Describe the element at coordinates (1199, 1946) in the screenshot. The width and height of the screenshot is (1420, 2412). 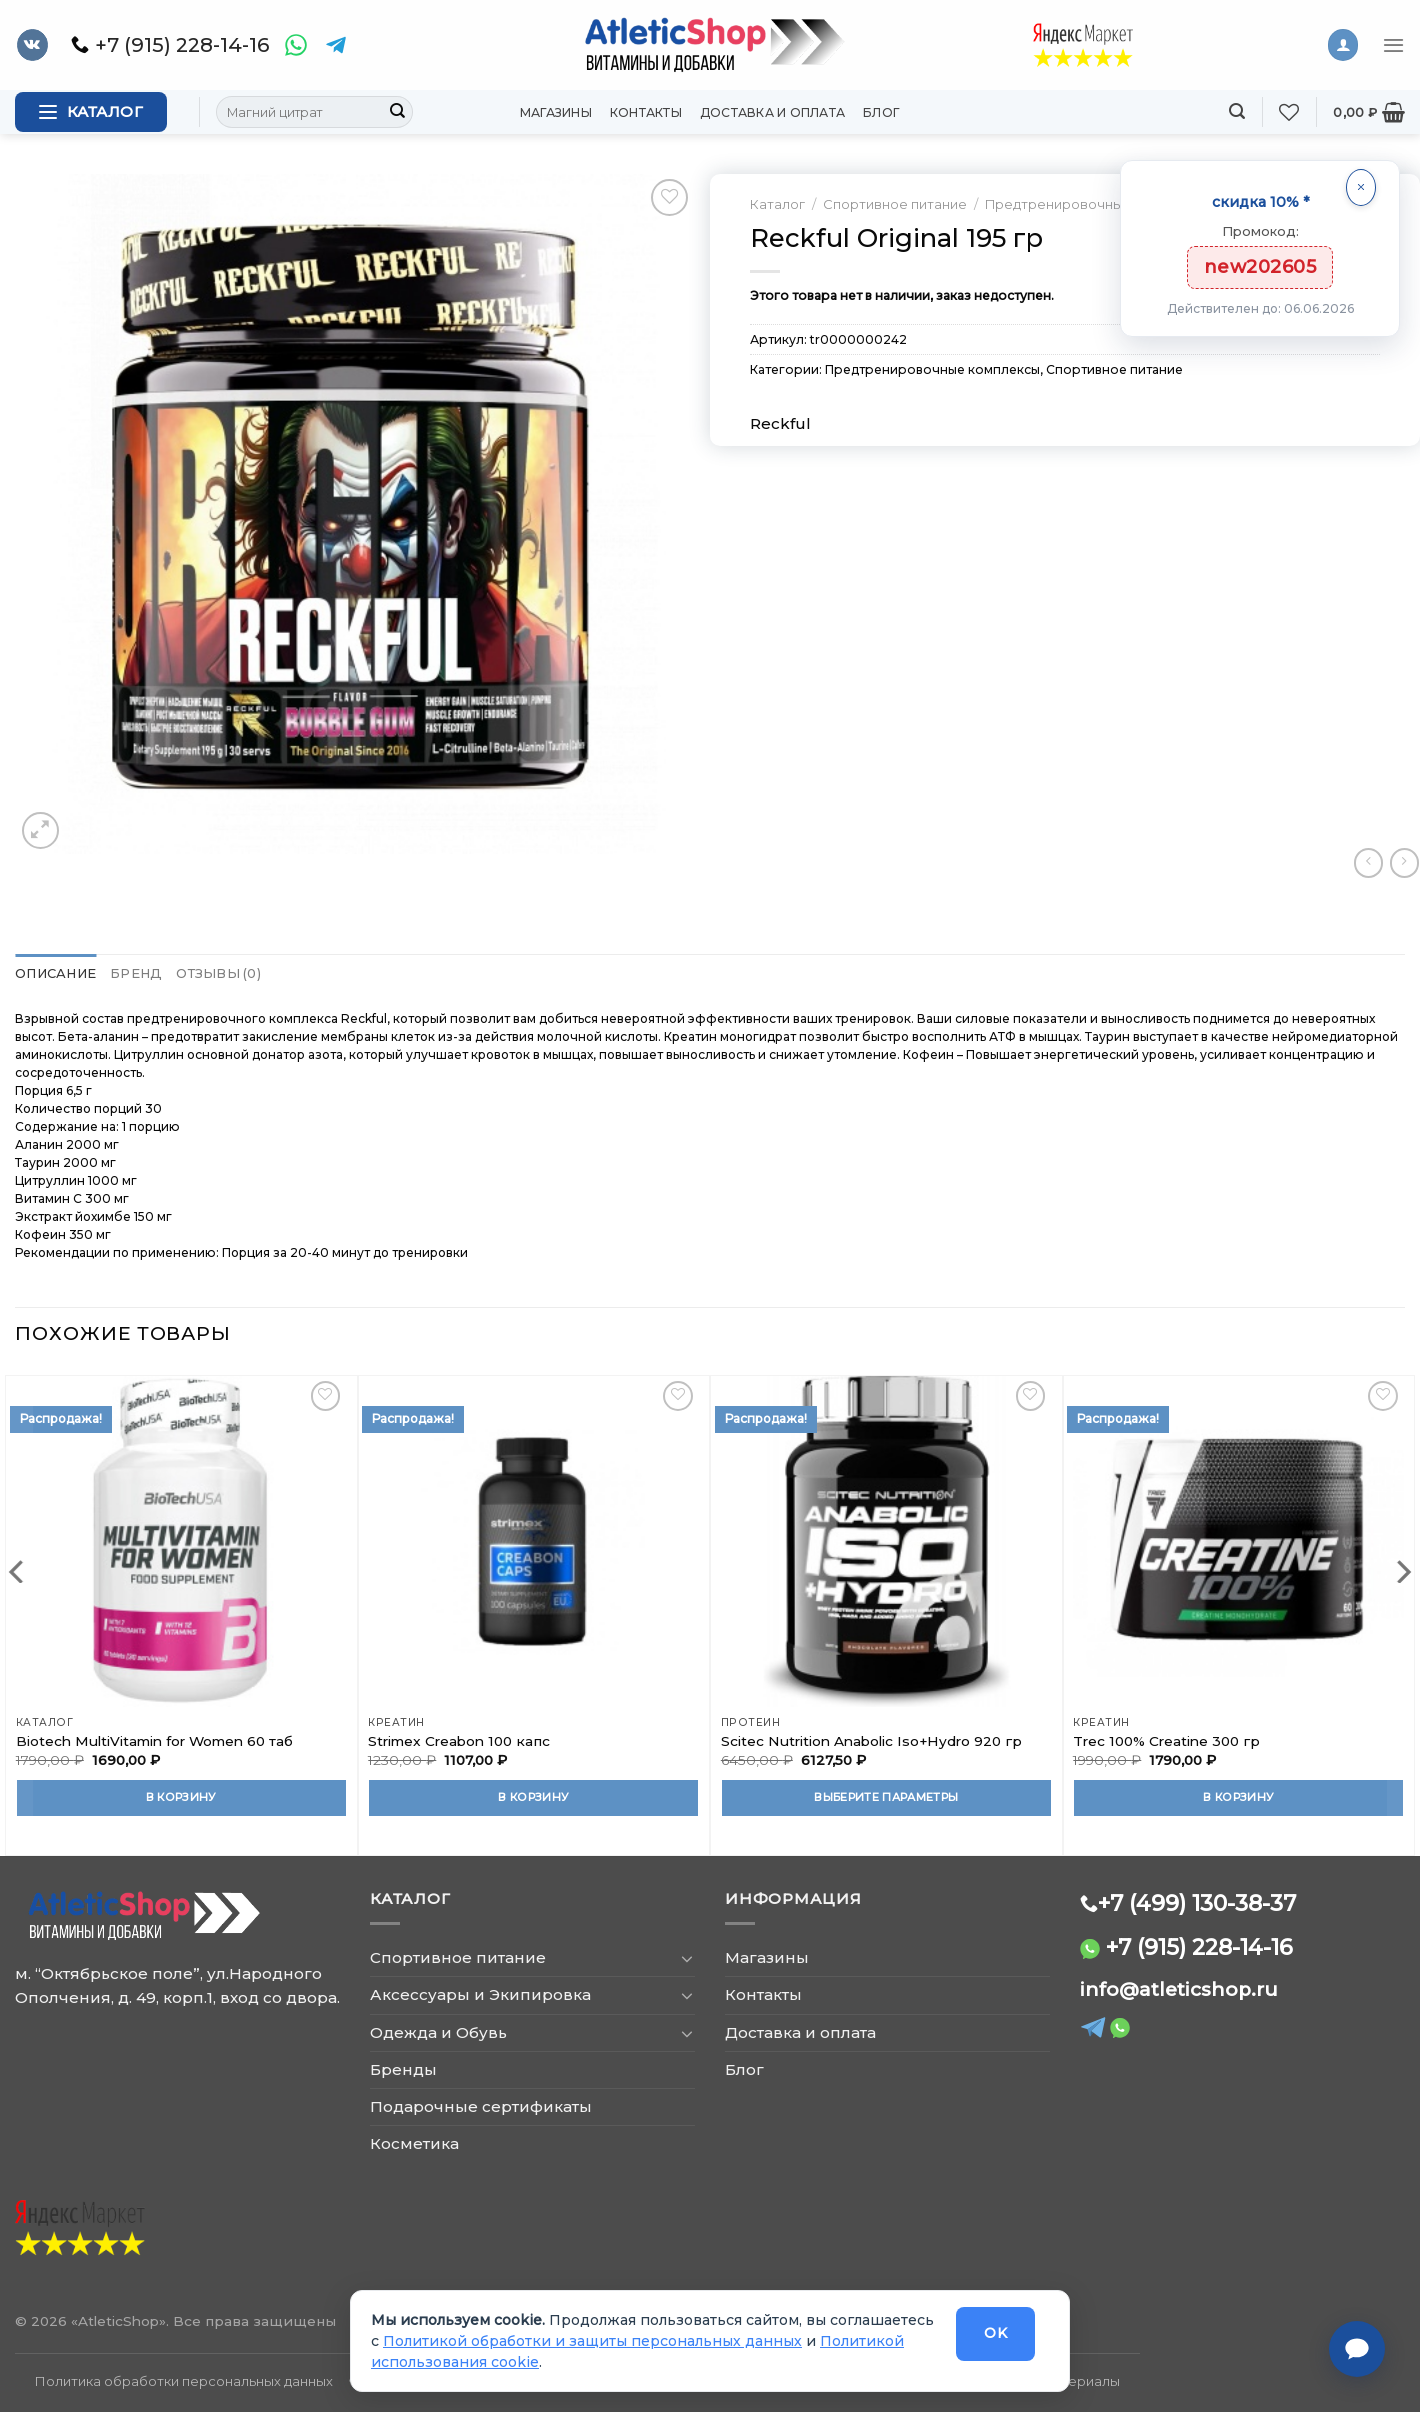
I see `+7 (915) 228-14-16` at that location.